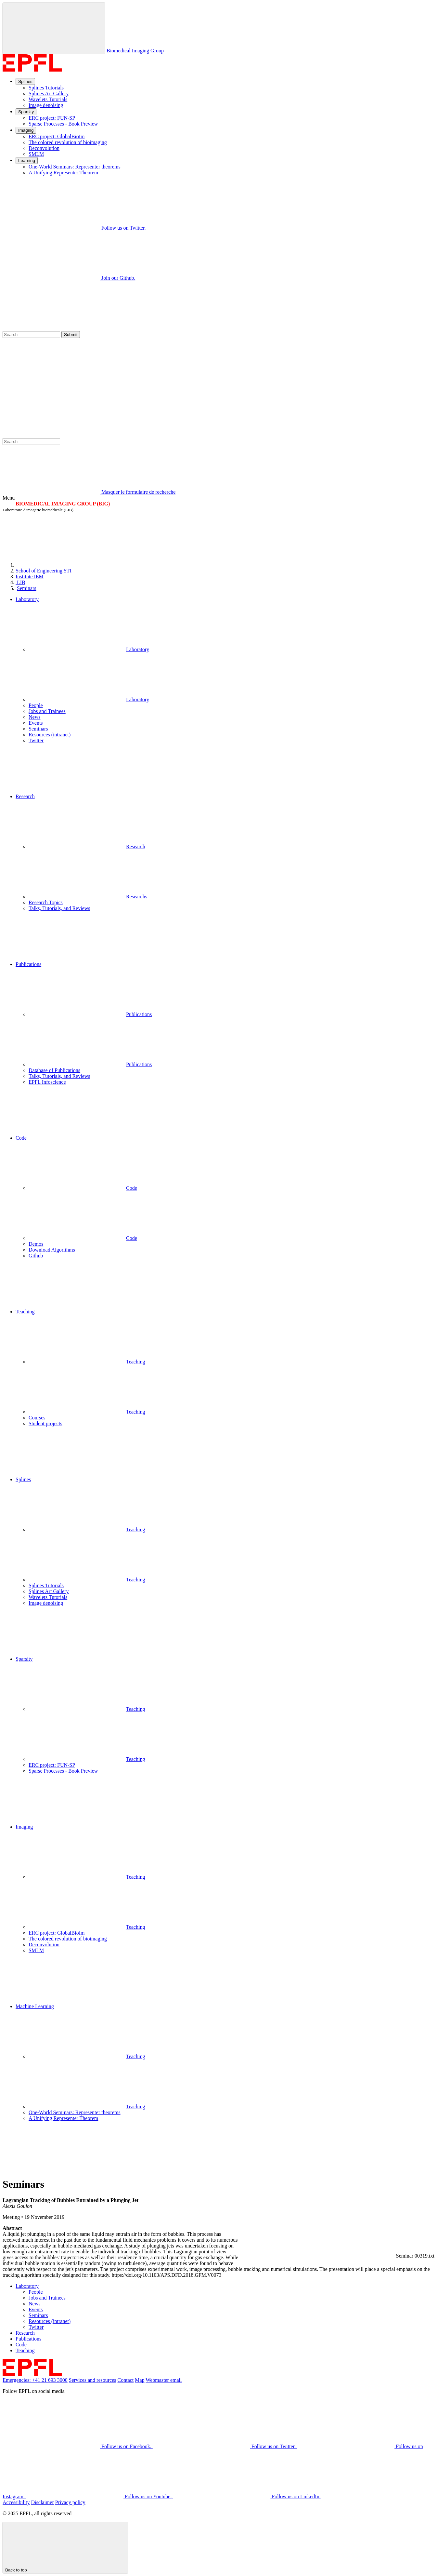  Describe the element at coordinates (25, 796) in the screenshot. I see `Research [button]` at that location.